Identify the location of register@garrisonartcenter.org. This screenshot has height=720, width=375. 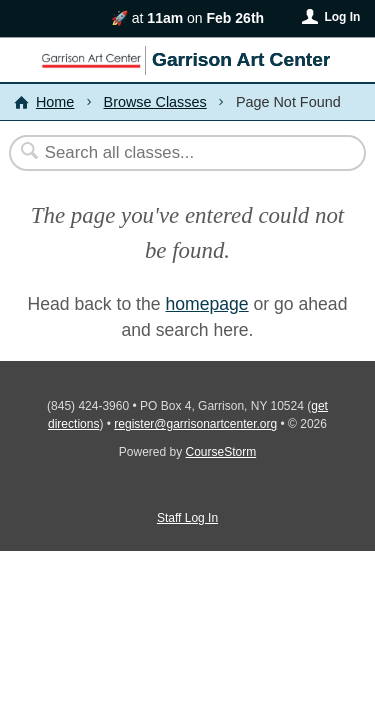
(195, 424).